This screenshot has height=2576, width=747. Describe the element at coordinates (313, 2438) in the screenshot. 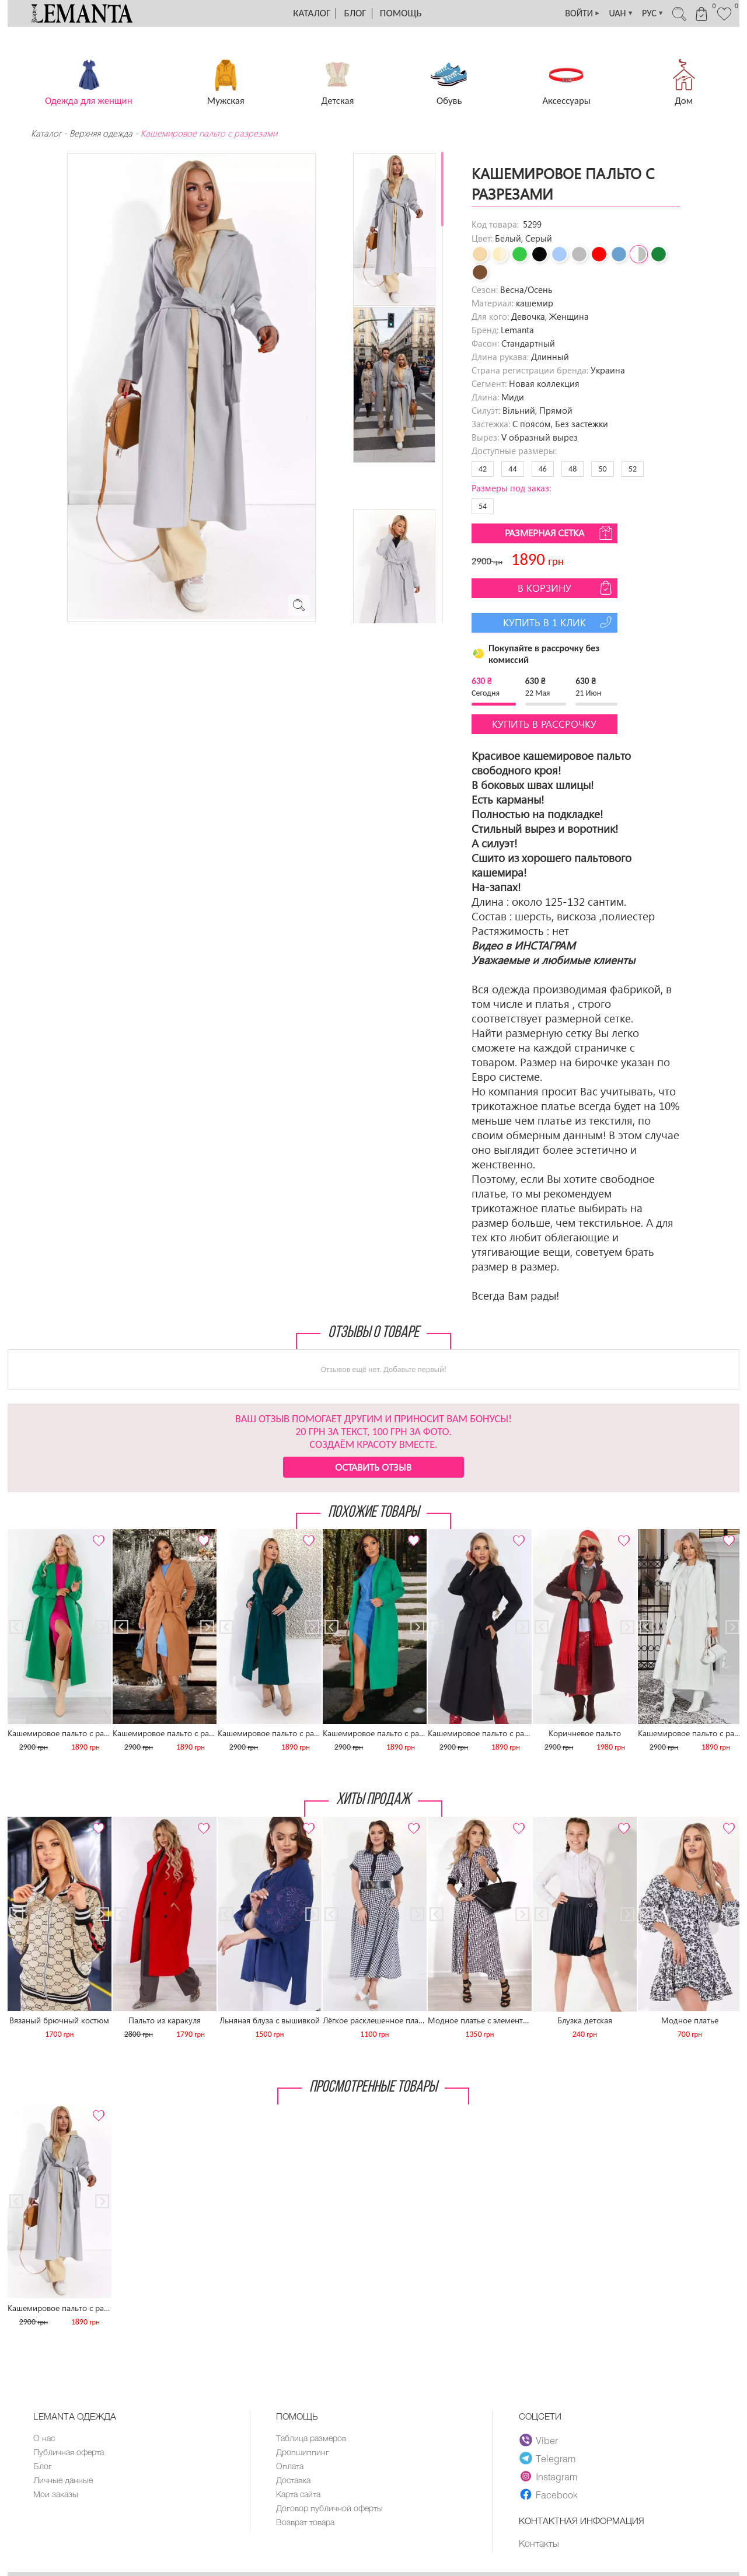

I see `Таблица размеров` at that location.